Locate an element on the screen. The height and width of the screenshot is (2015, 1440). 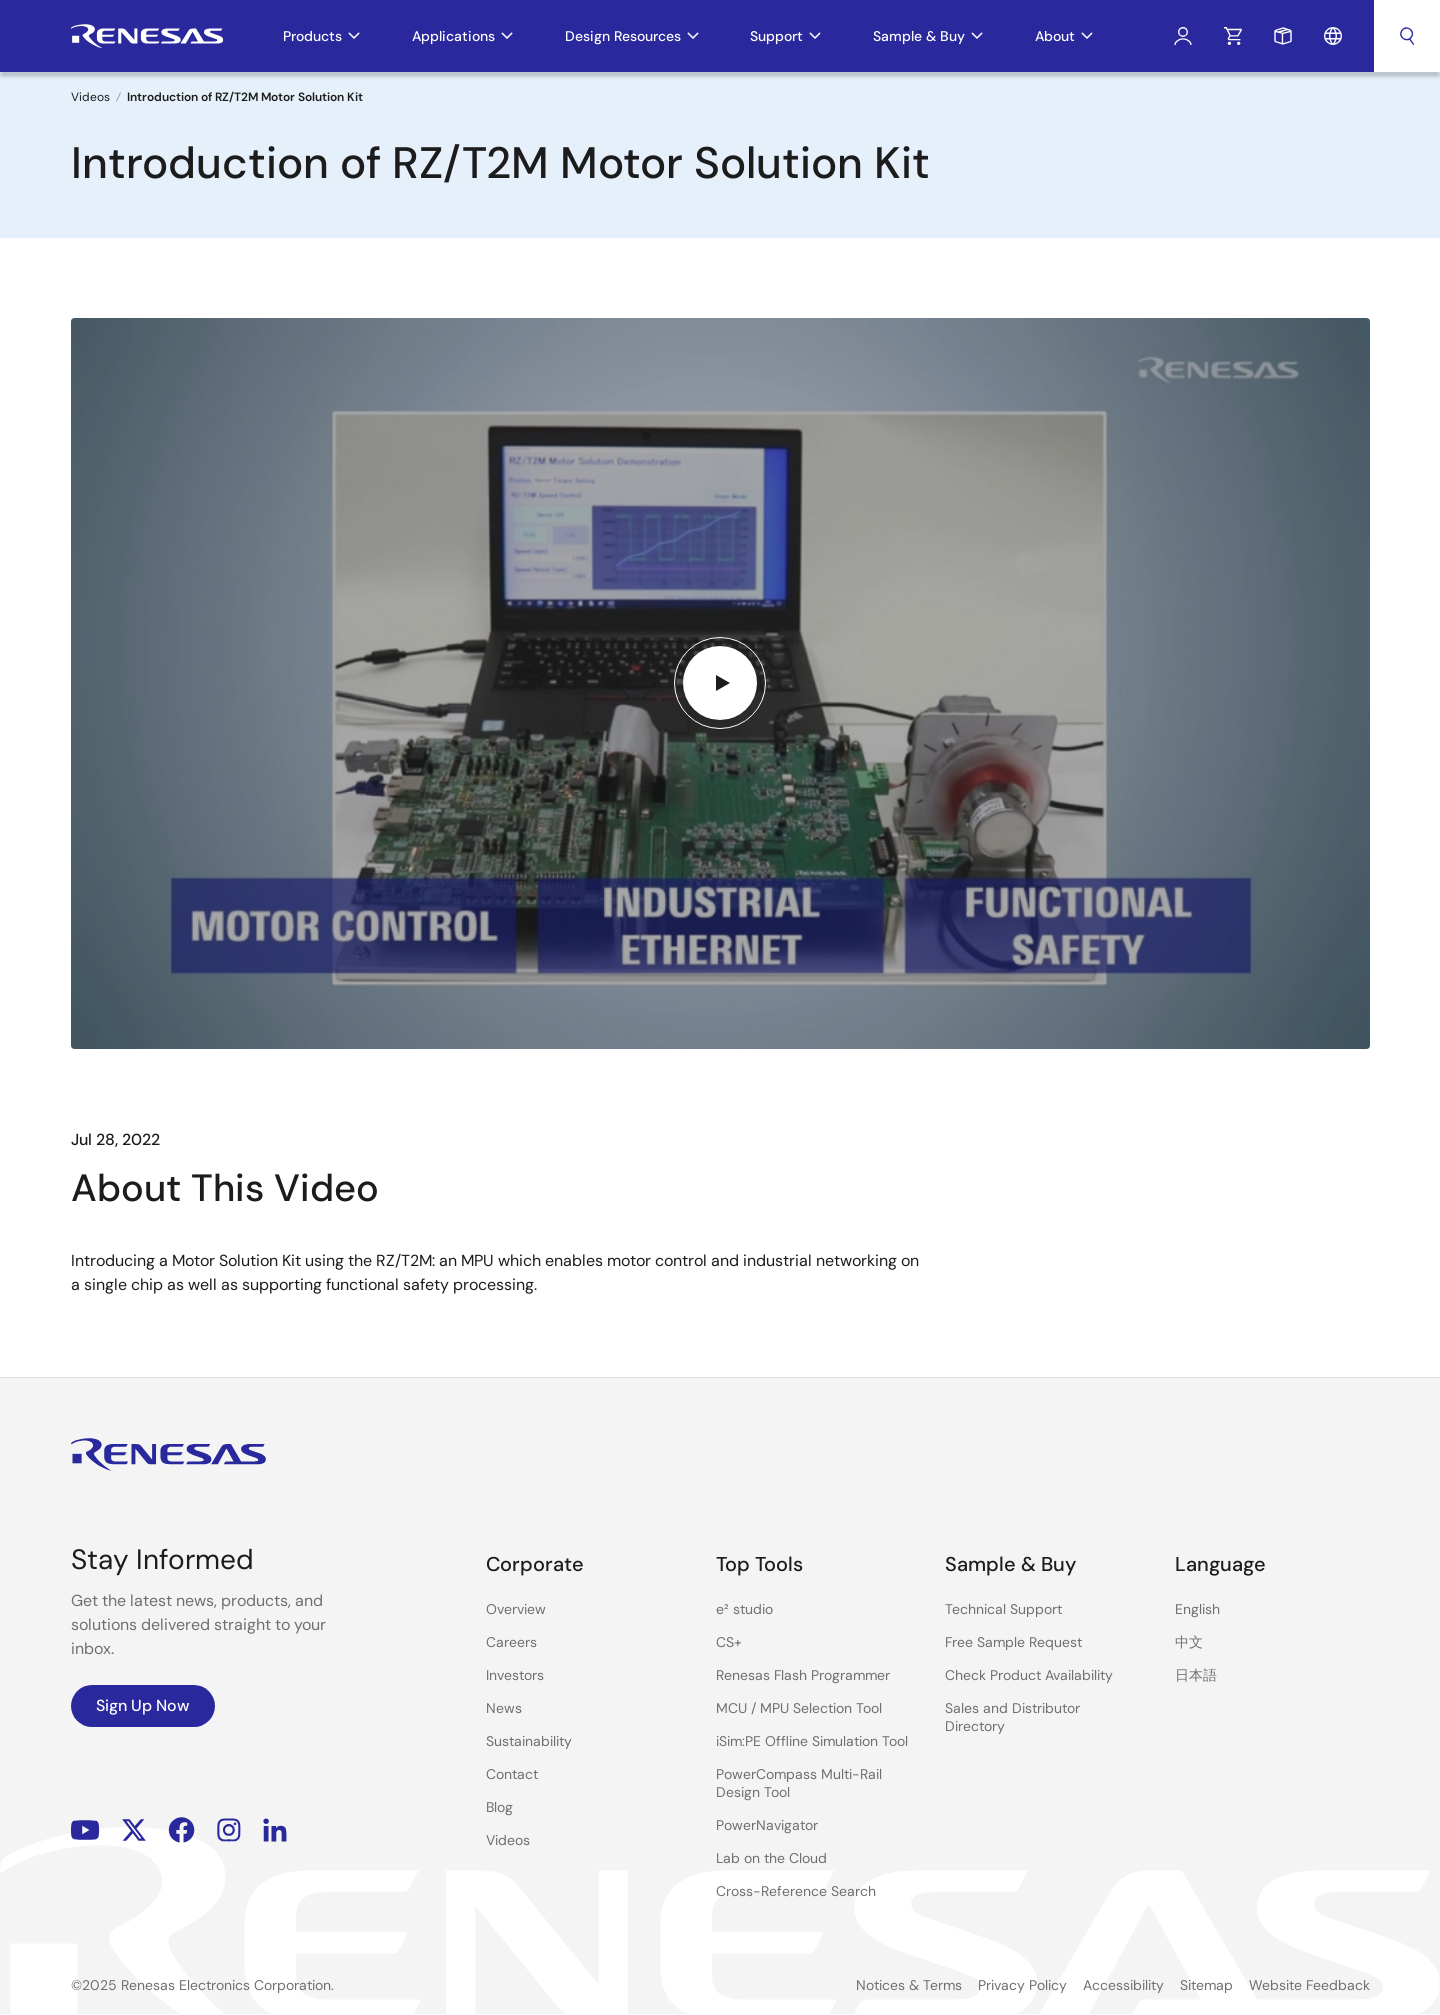
Technical Support is located at coordinates (1003, 1609).